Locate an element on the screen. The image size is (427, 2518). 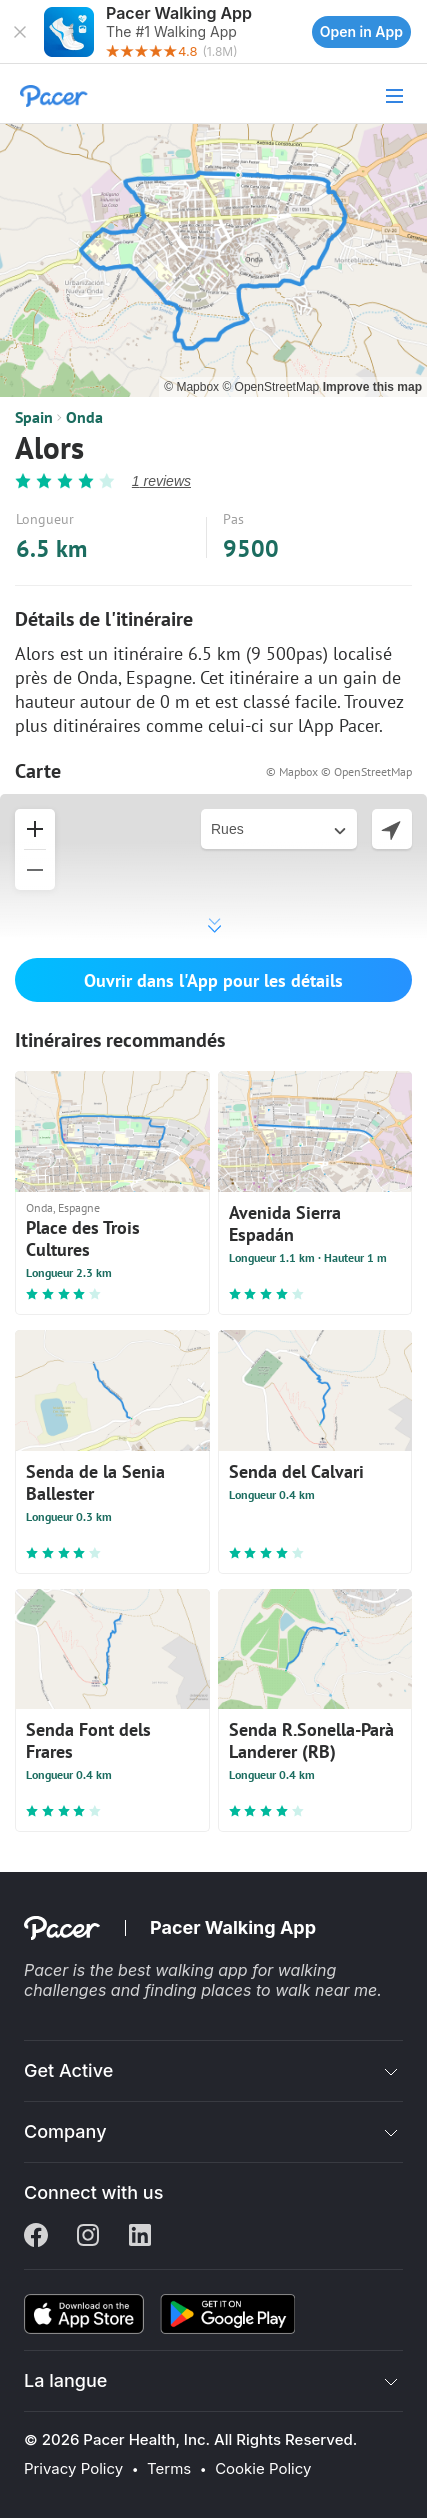
Privacy Policy is located at coordinates (73, 2469).